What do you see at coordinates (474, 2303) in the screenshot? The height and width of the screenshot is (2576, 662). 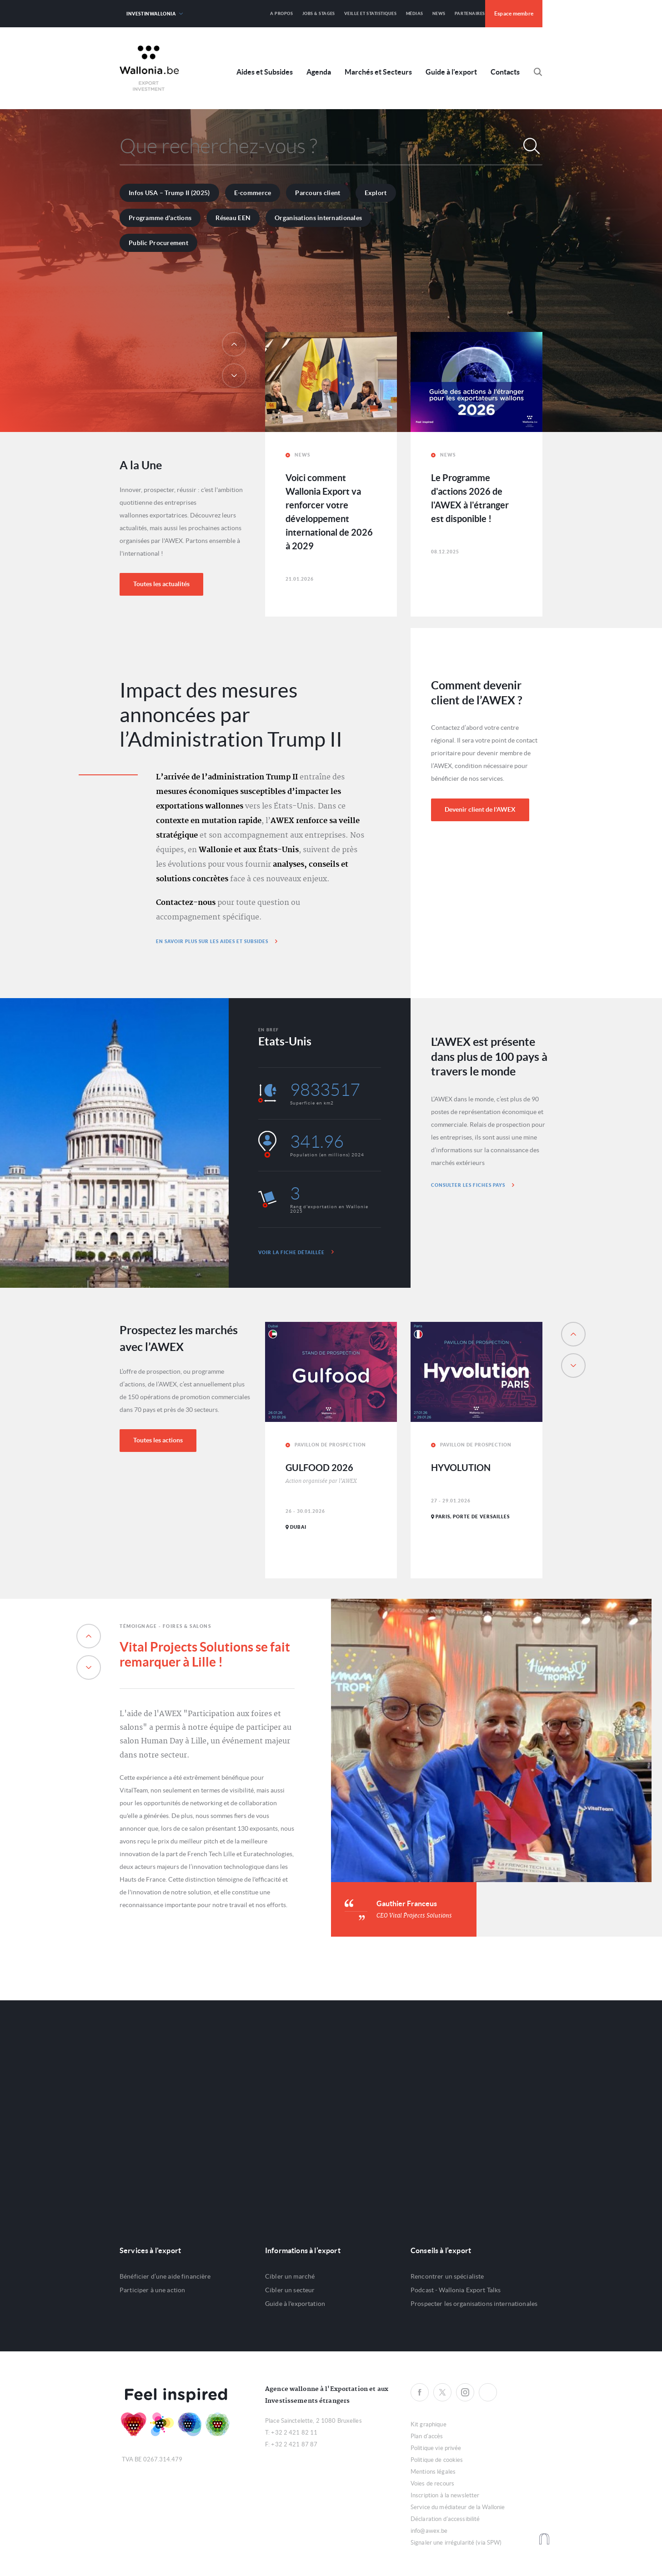 I see `Prospecter les organisations internationales` at bounding box center [474, 2303].